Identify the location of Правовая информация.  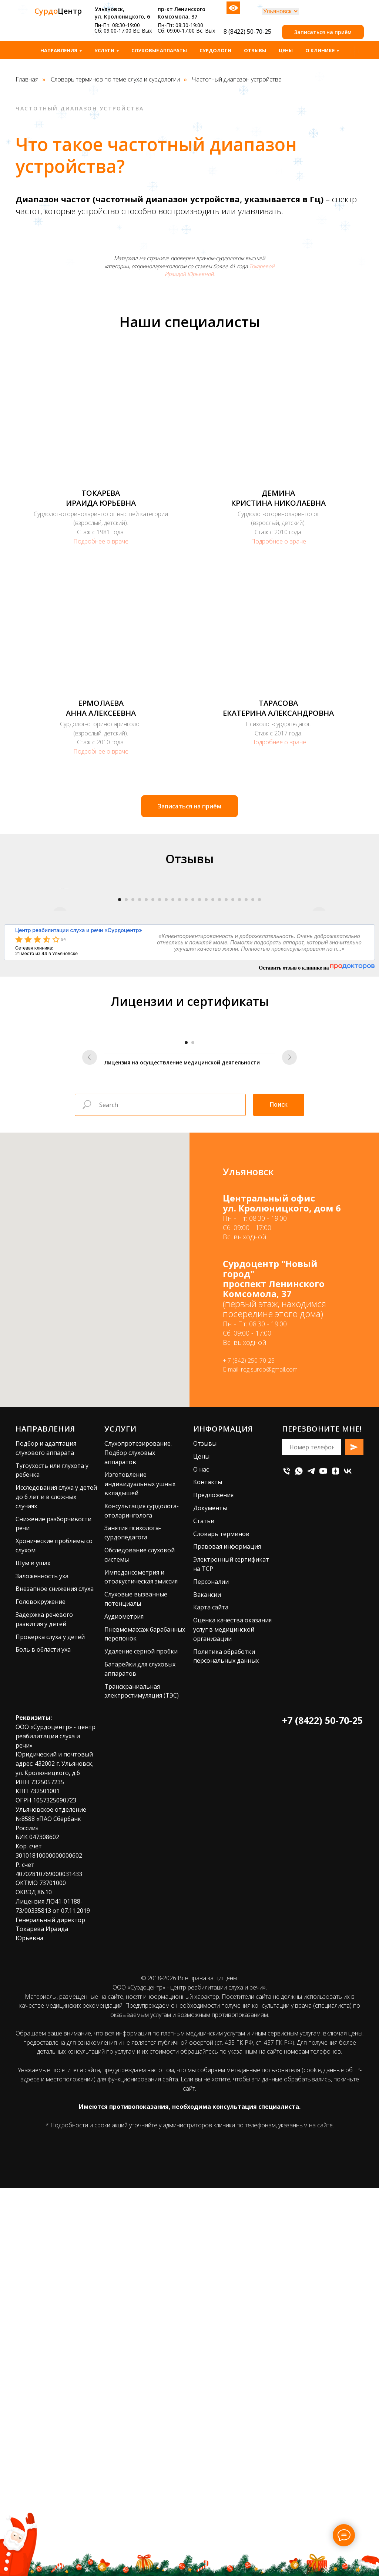
(227, 1879).